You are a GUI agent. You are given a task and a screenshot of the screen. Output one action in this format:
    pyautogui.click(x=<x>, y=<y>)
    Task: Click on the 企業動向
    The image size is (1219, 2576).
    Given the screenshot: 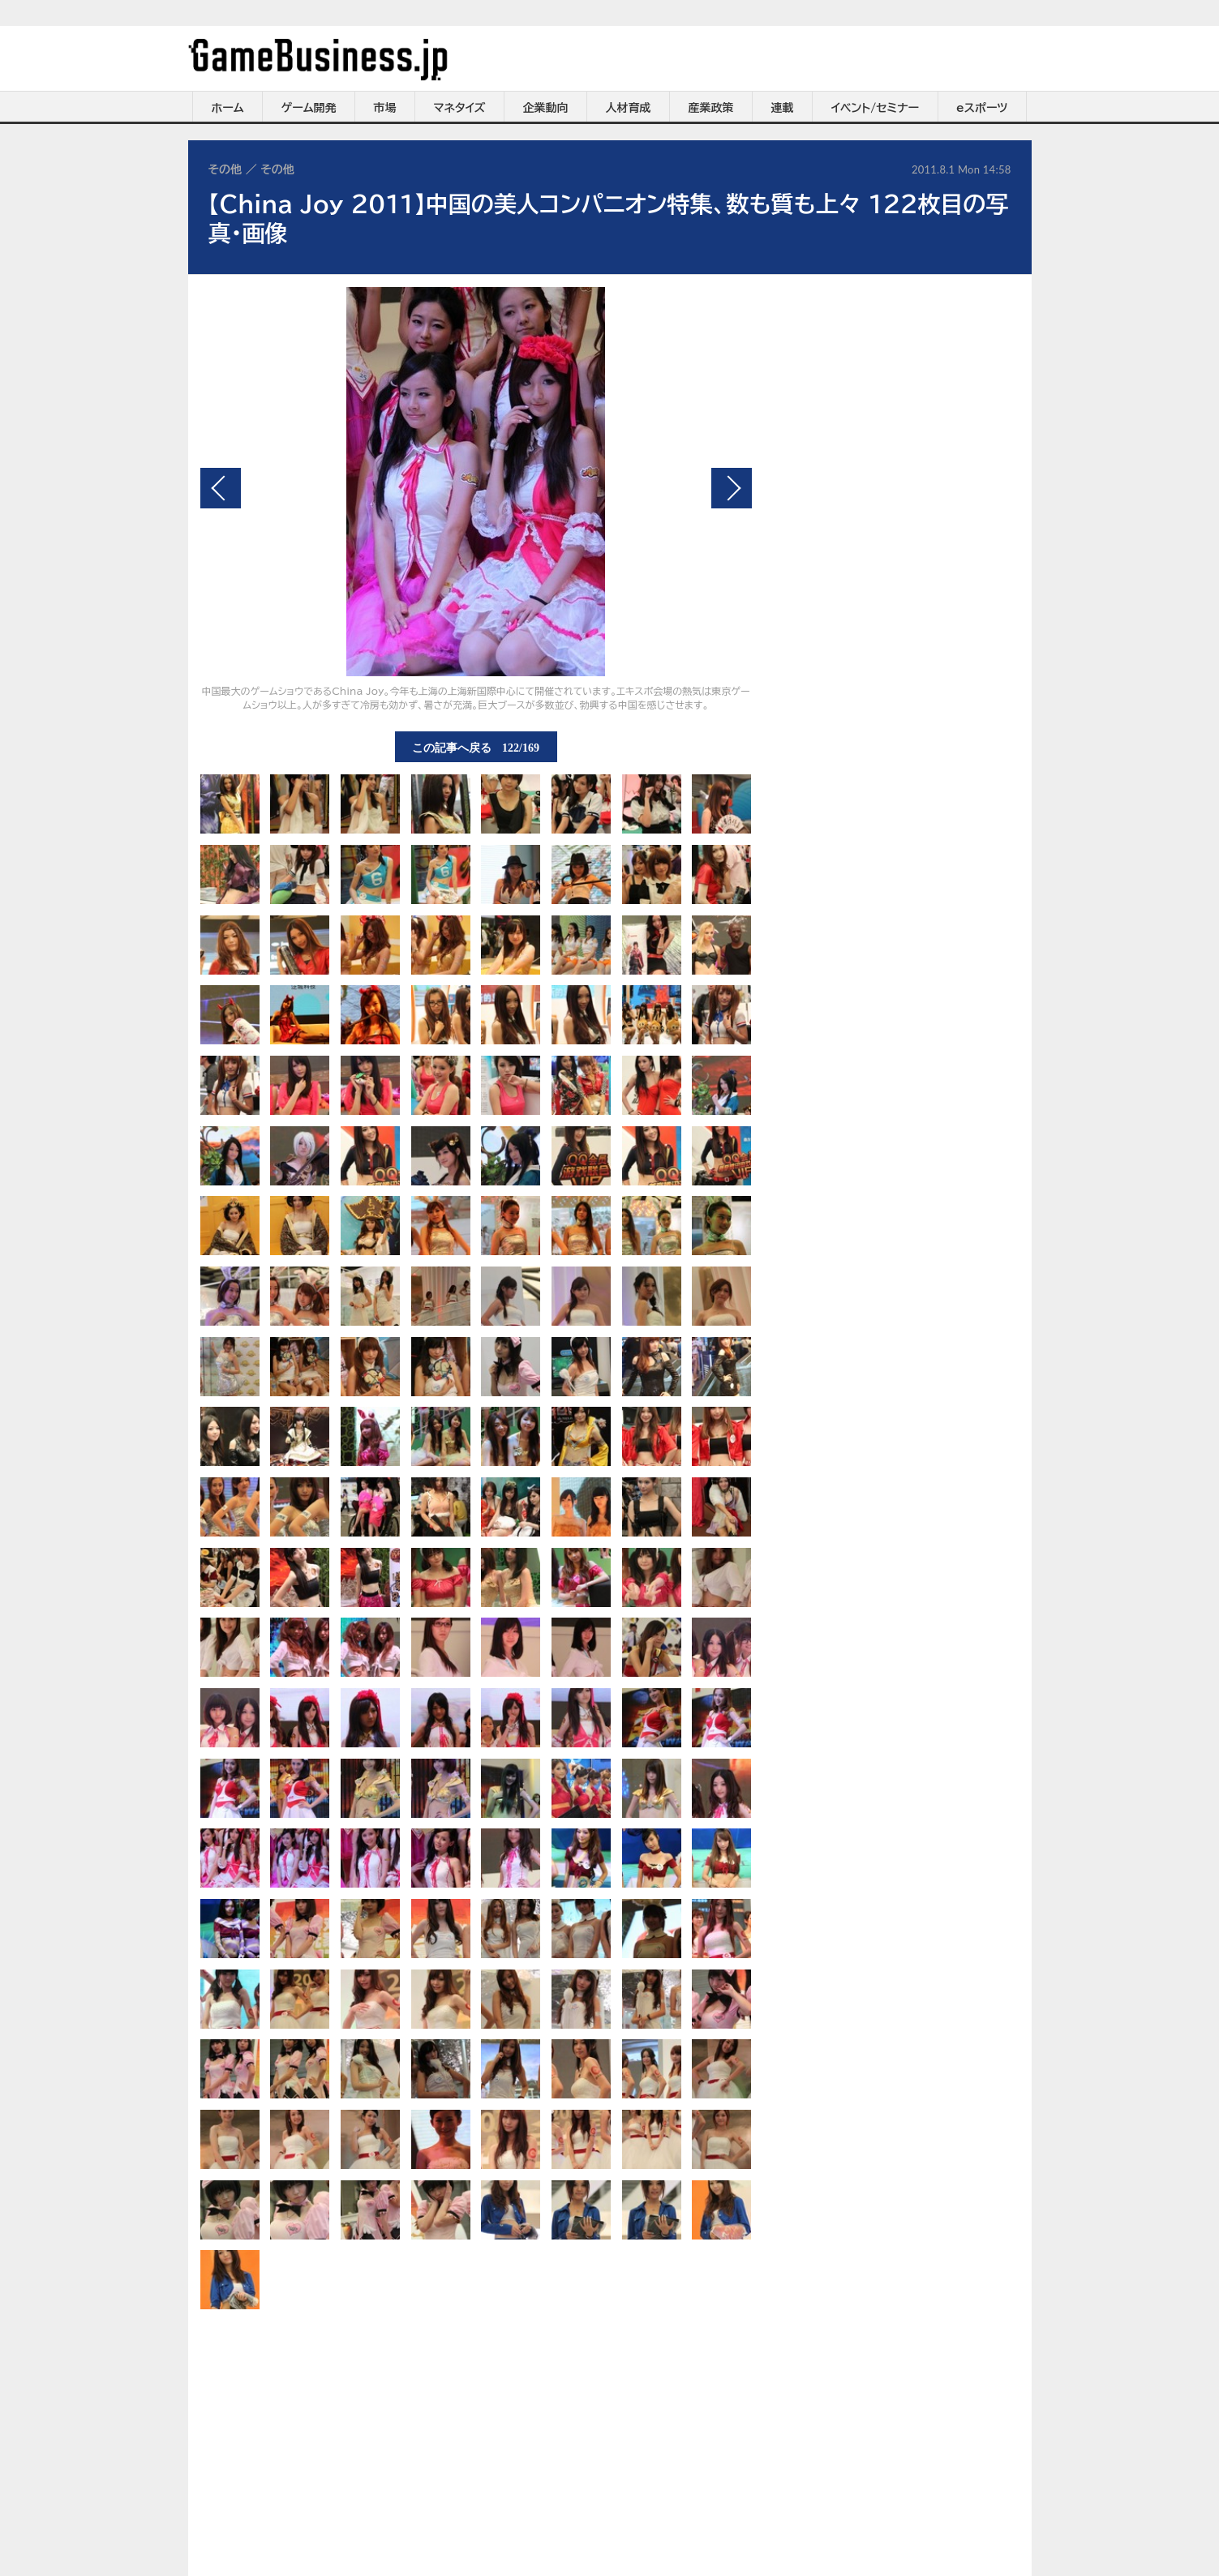 What is the action you would take?
    pyautogui.click(x=546, y=108)
    